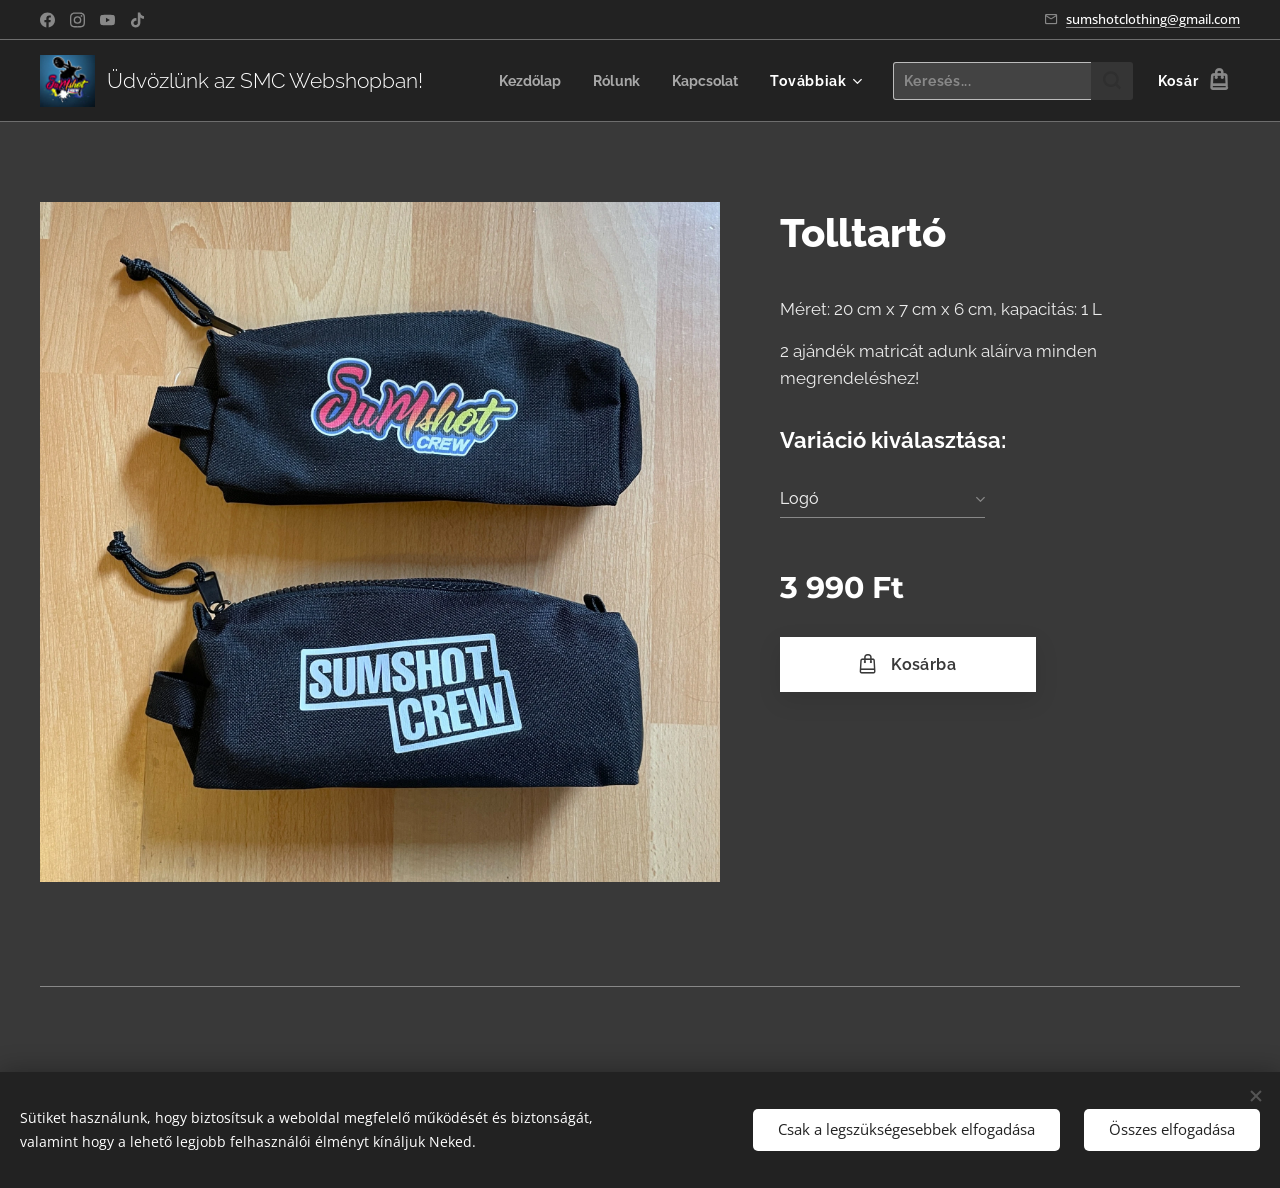 The width and height of the screenshot is (1280, 1188). I want to click on sumshotclothing@gmail.com, so click(1153, 19).